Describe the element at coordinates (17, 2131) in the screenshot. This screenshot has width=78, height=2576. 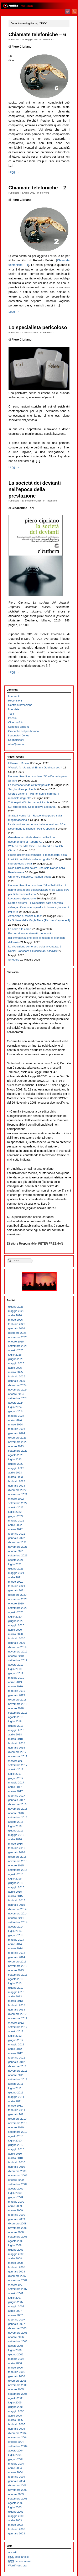
I see `settembre 2010` at that location.